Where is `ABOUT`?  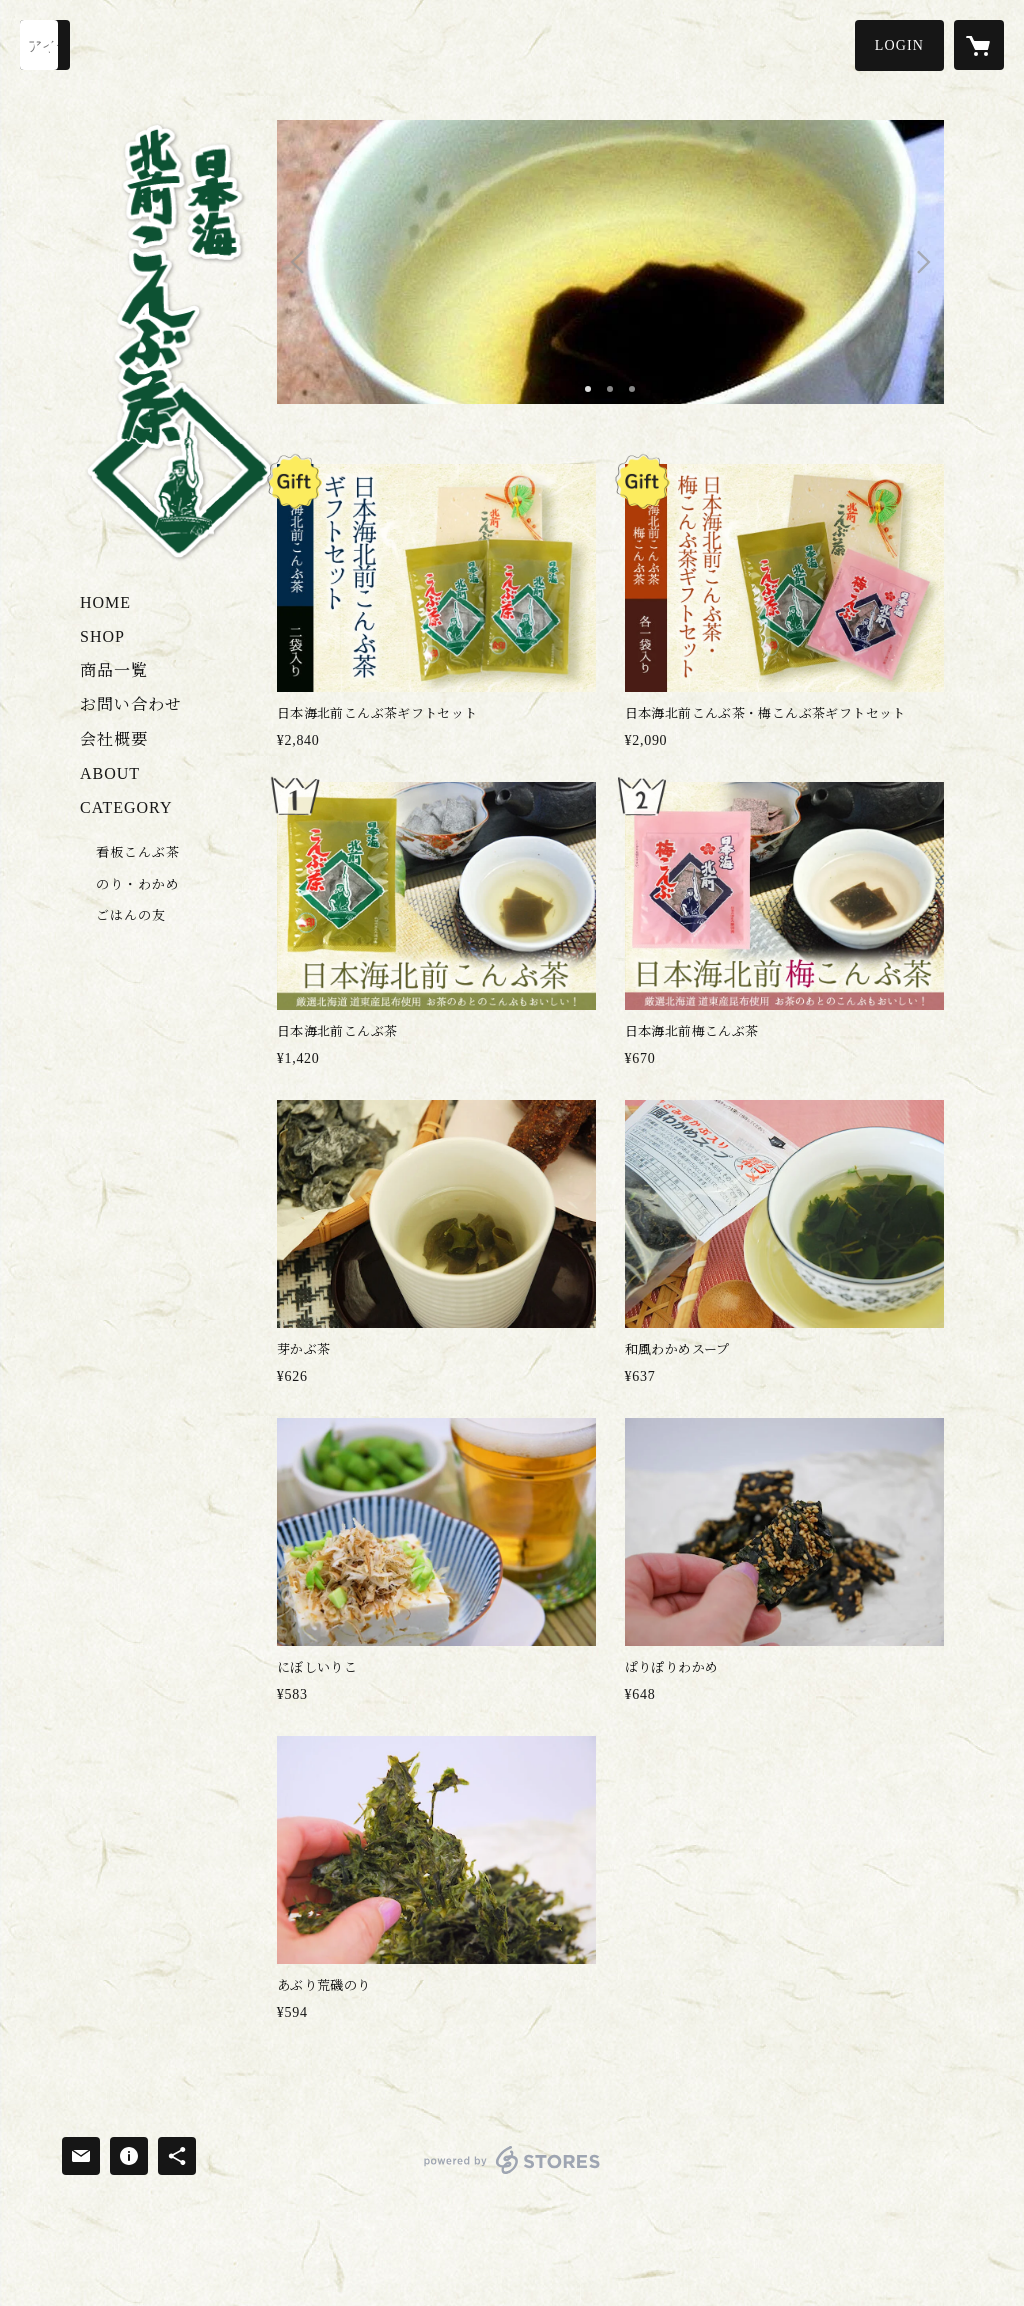
ABOUT is located at coordinates (110, 773).